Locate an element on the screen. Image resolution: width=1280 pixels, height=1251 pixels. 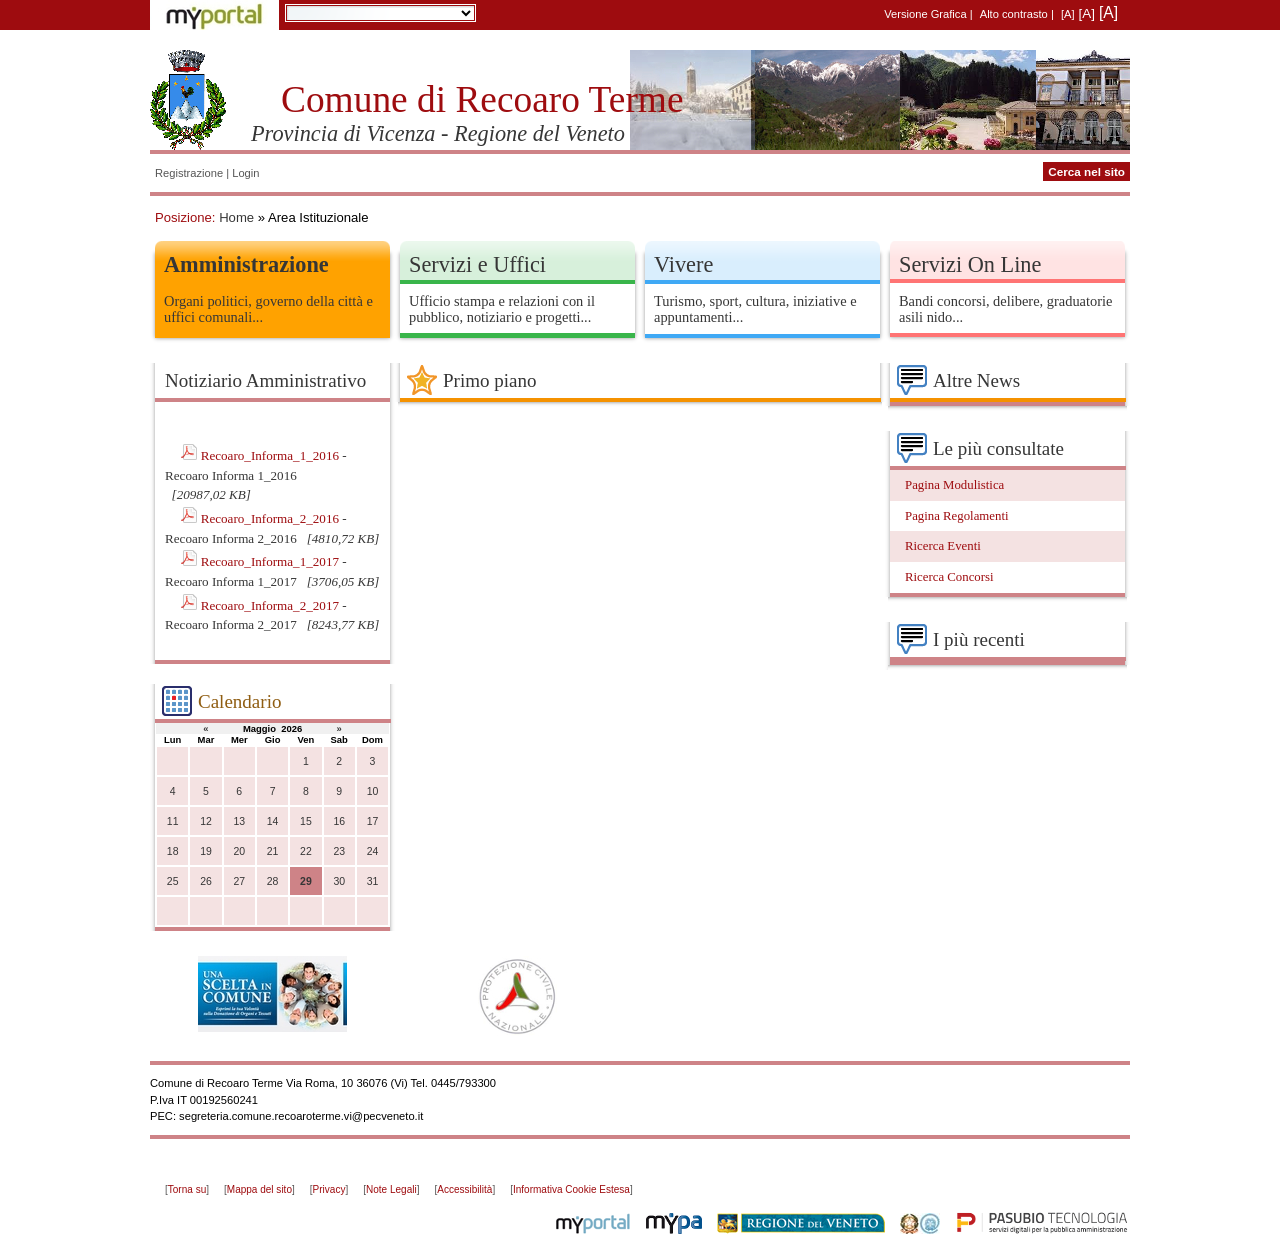
Recoaro_Informa_2_2017 is located at coordinates (272, 605).